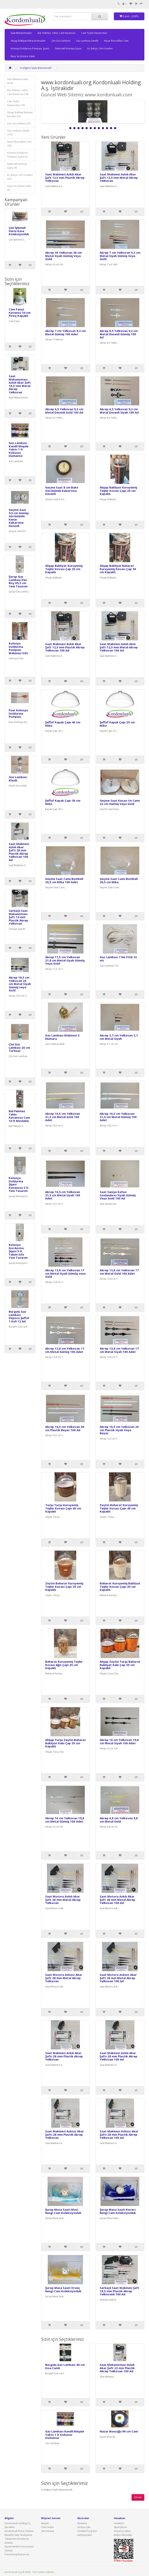 This screenshot has width=149, height=2576. Describe the element at coordinates (87, 2531) in the screenshot. I see `Ortaklık Programı` at that location.